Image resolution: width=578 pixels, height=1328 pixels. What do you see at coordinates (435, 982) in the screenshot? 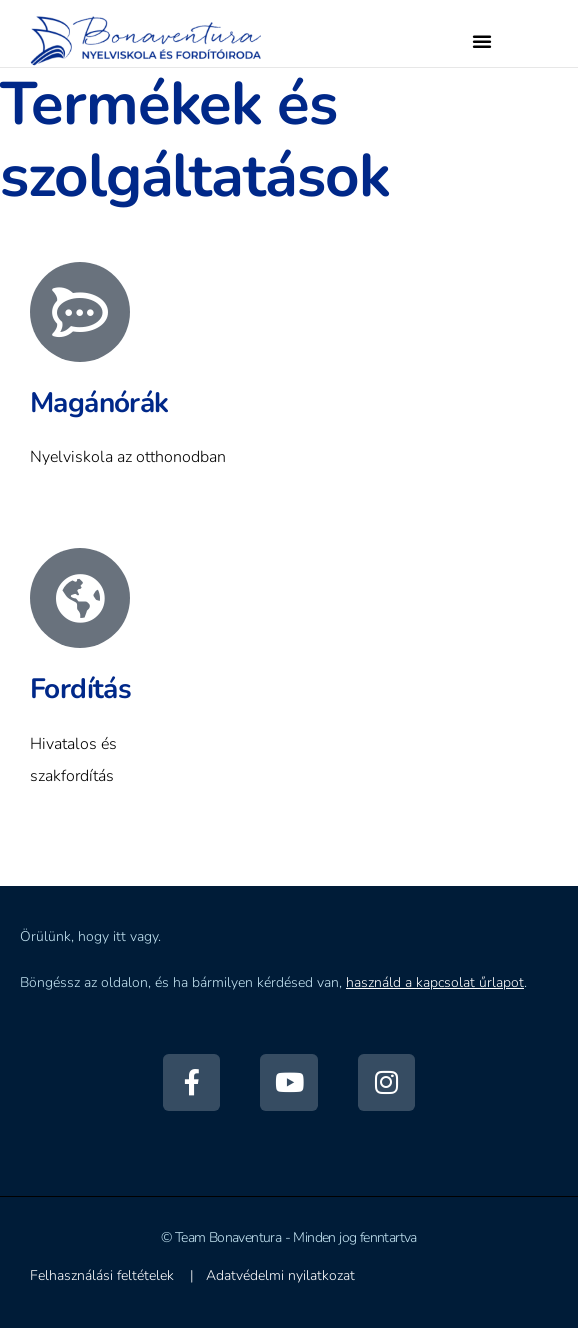
I see `használd a kapcsolat űrlapot` at bounding box center [435, 982].